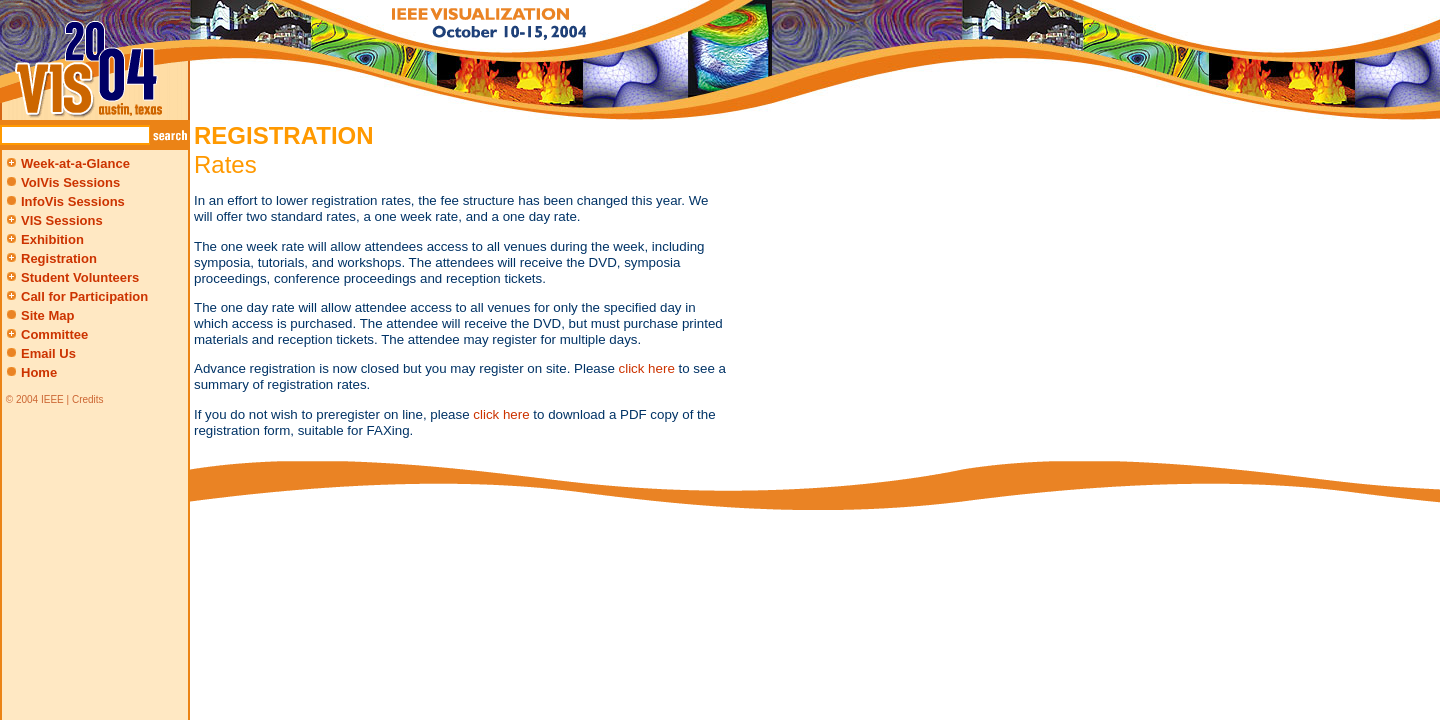 The height and width of the screenshot is (720, 1440). I want to click on Call for Participation, so click(75, 296).